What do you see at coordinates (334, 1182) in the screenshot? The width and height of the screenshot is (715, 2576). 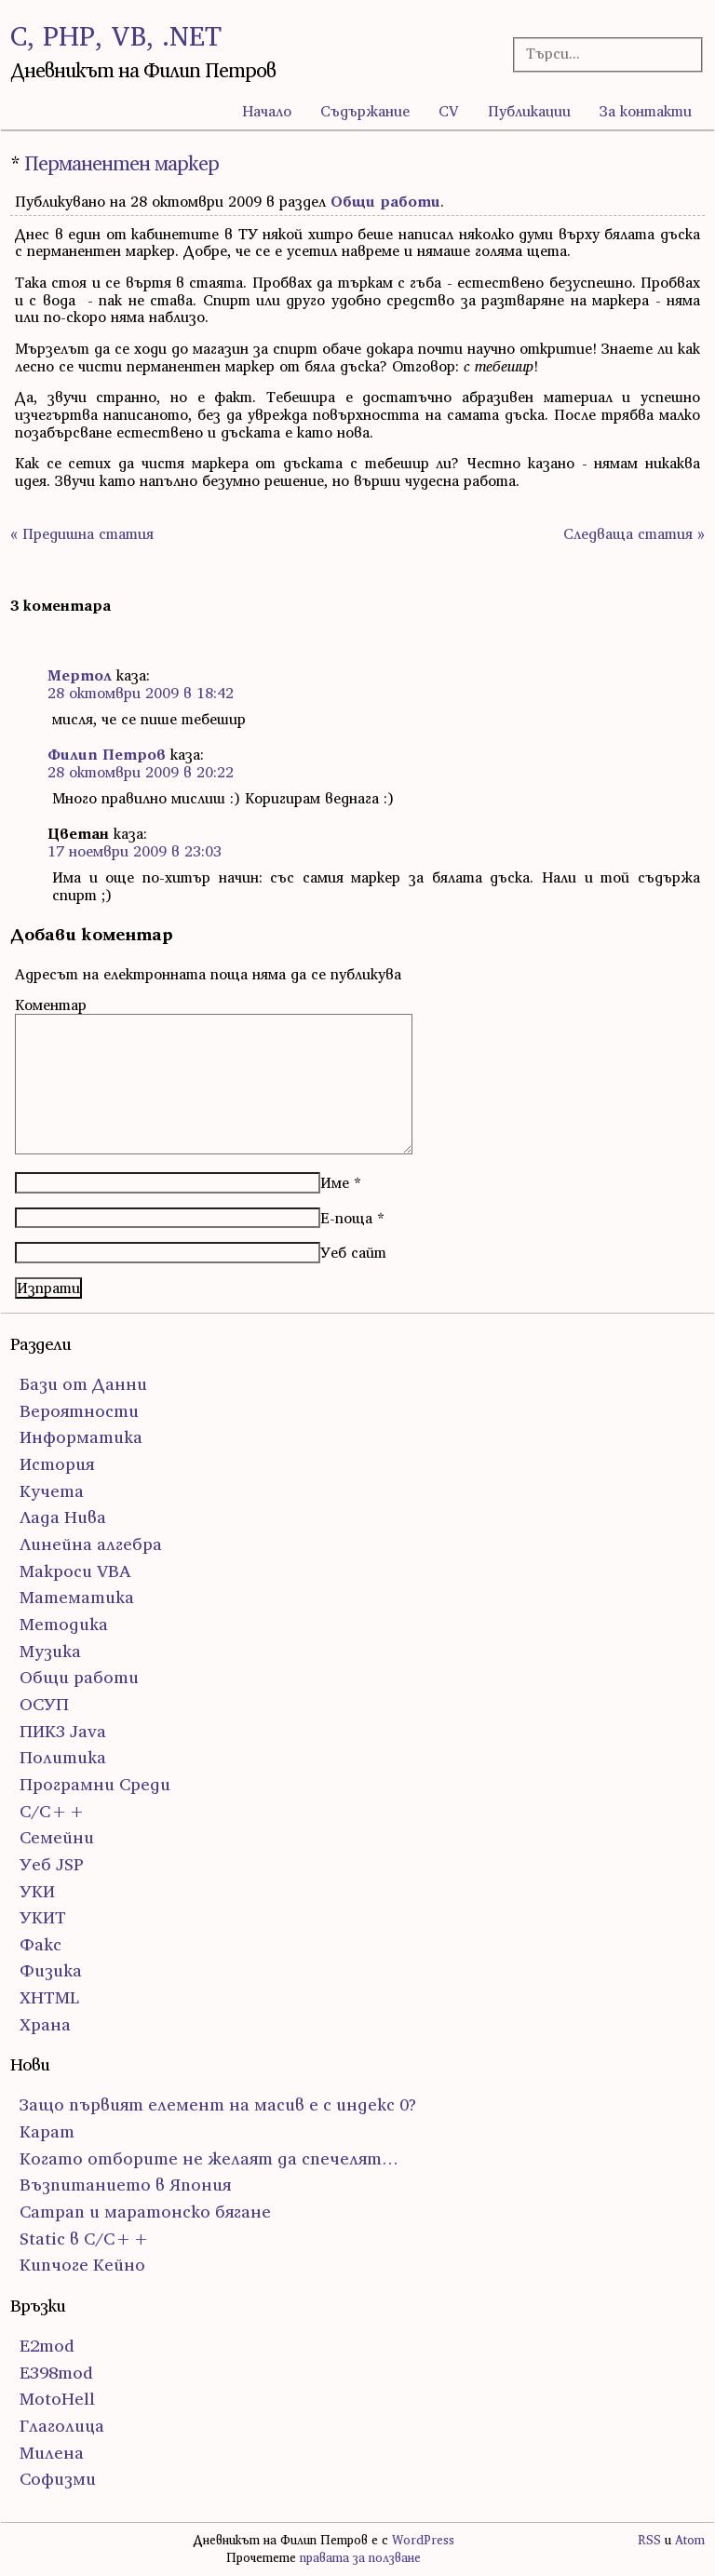 I see `Име` at bounding box center [334, 1182].